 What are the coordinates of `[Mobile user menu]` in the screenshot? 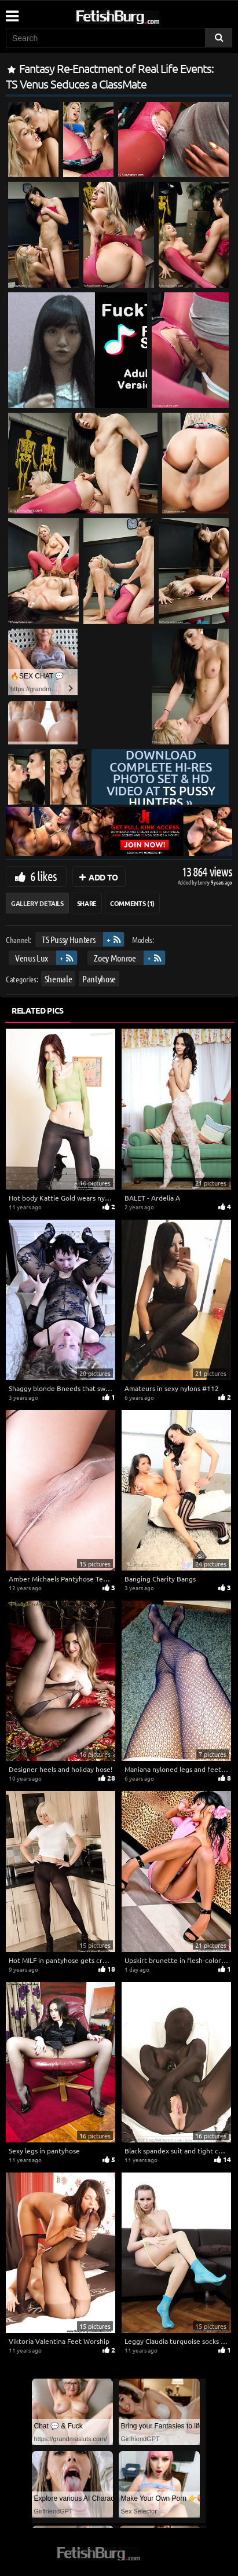 It's located at (11, 12).